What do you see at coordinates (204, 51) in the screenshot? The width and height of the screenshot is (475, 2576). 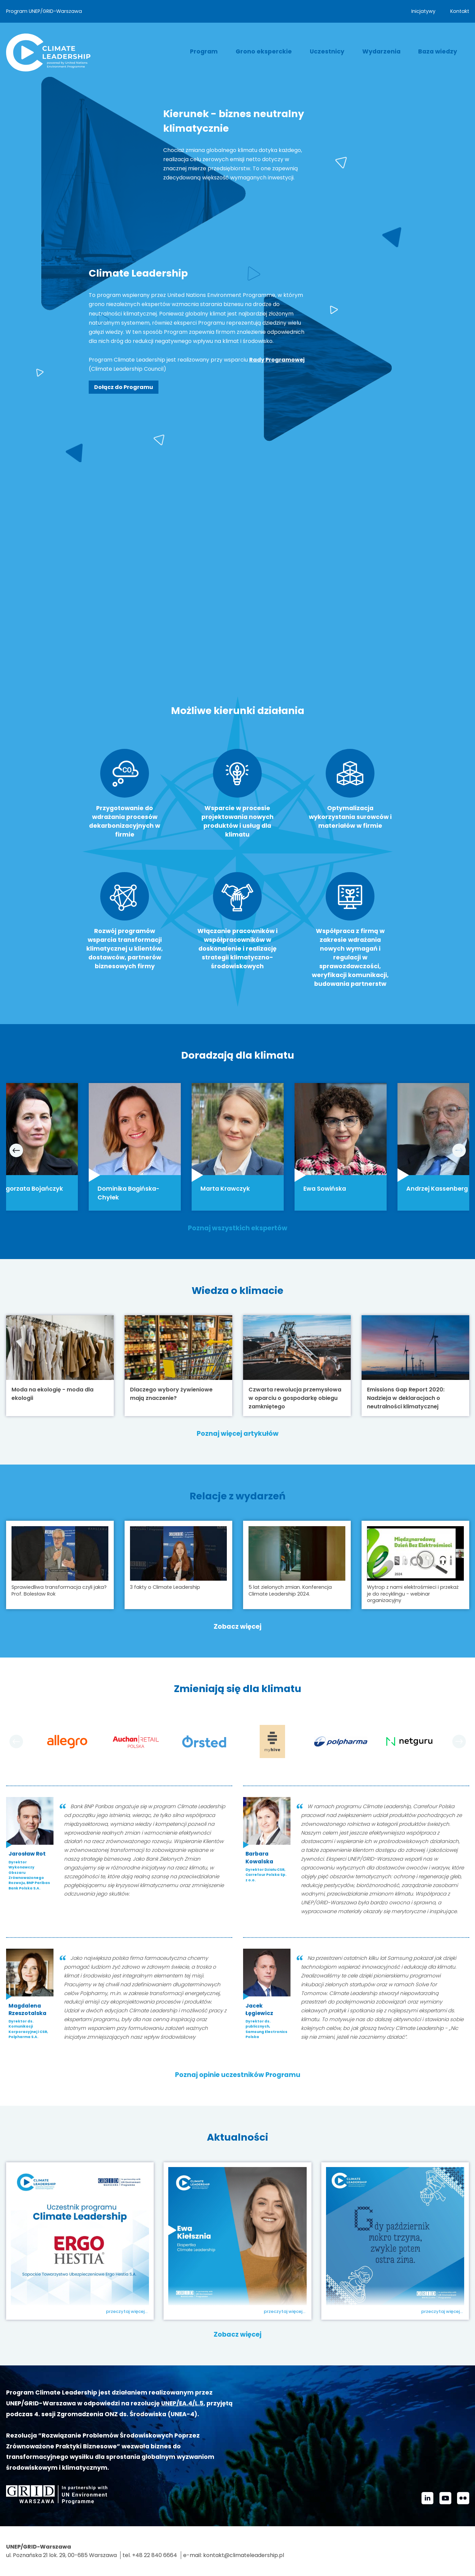 I see `Program` at bounding box center [204, 51].